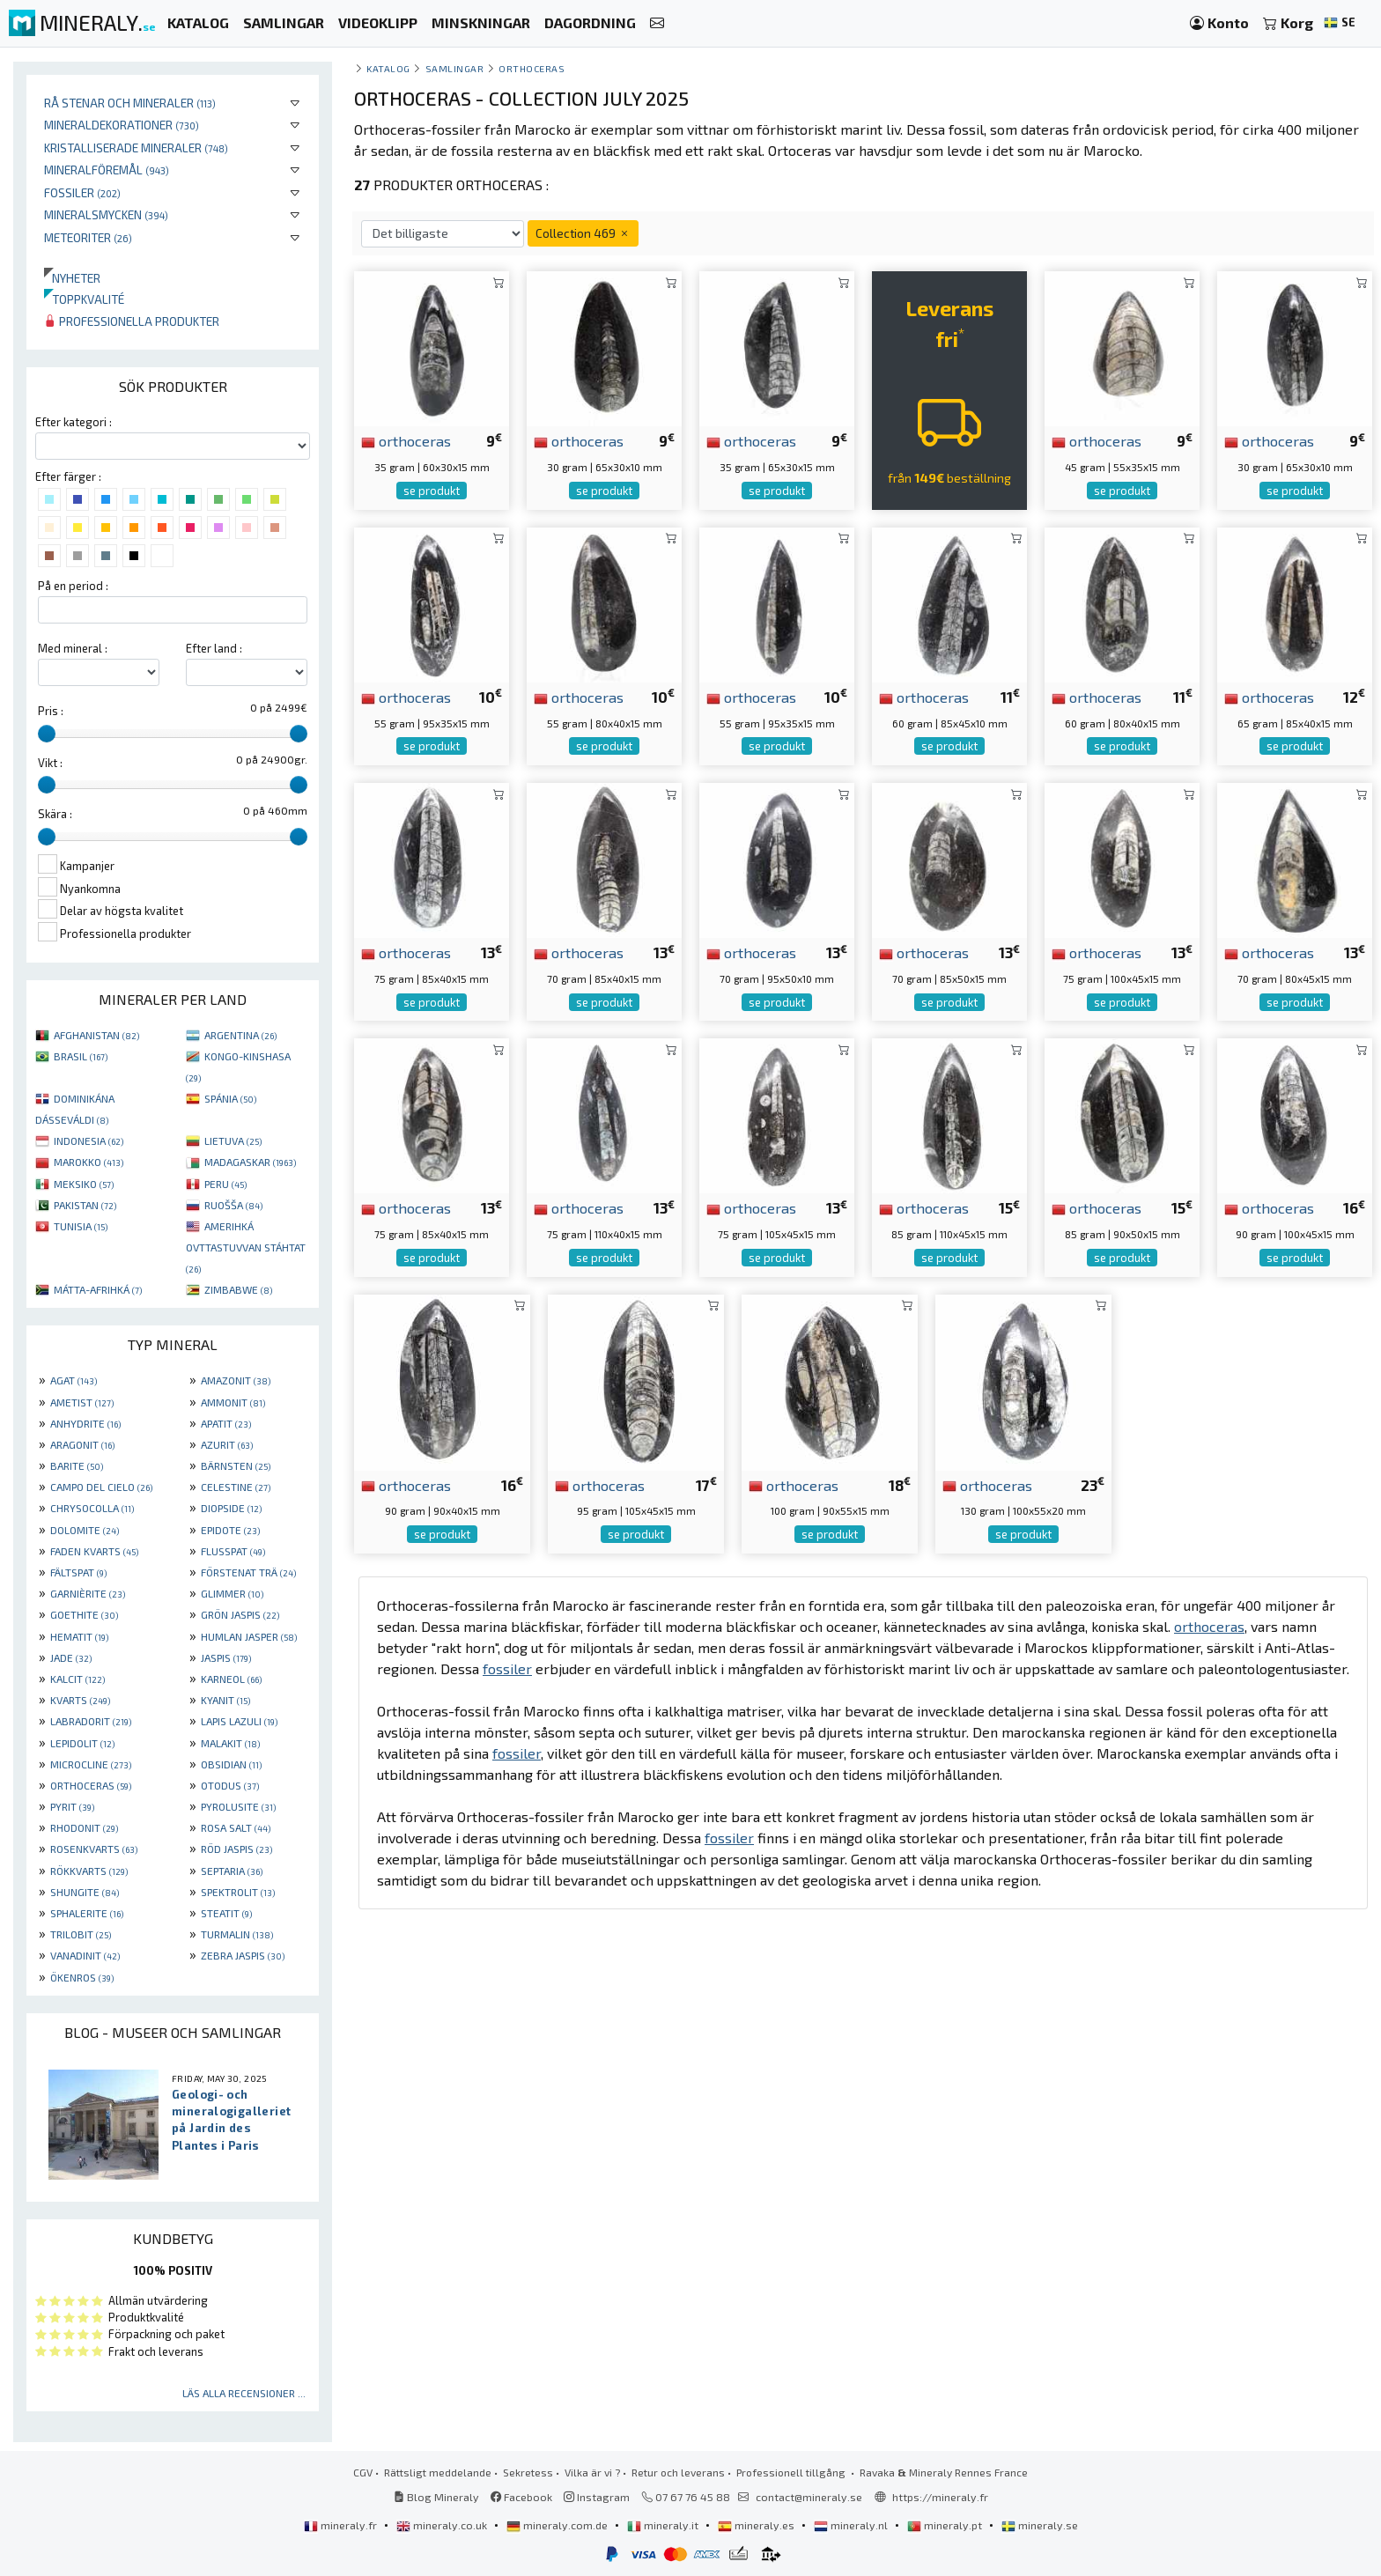 This screenshot has height=2576, width=1381. Describe the element at coordinates (238, 1289) in the screenshot. I see `ZIMBABWE` at that location.